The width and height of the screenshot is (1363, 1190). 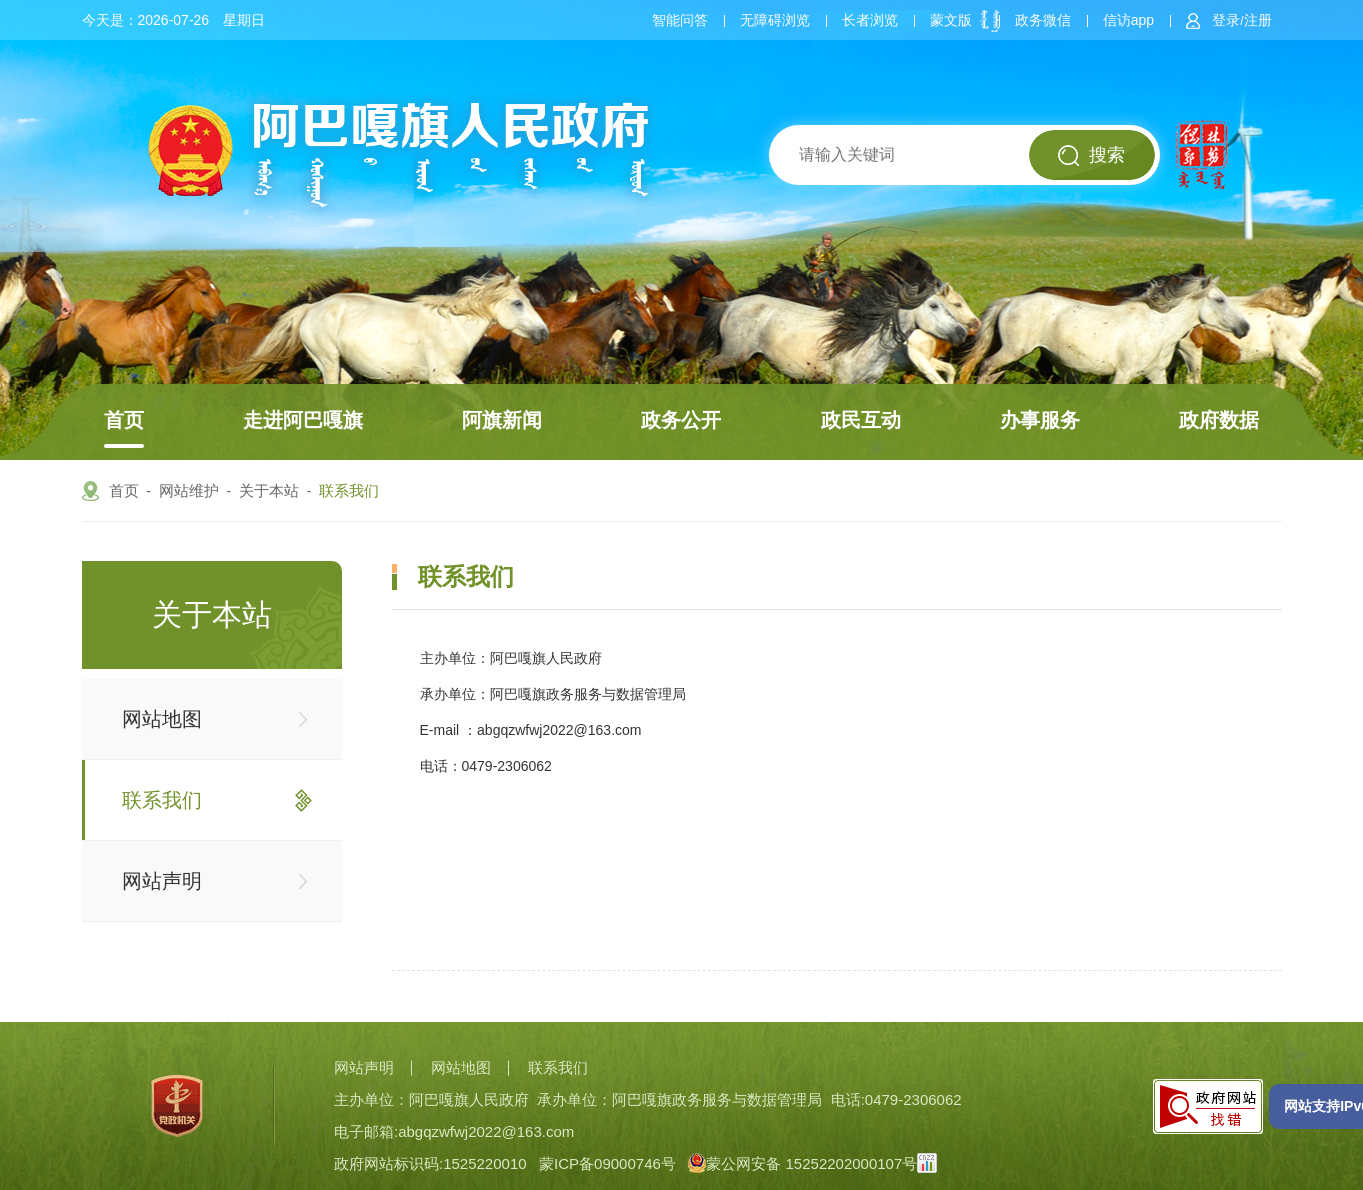 I want to click on 联系我们, so click(x=349, y=490).